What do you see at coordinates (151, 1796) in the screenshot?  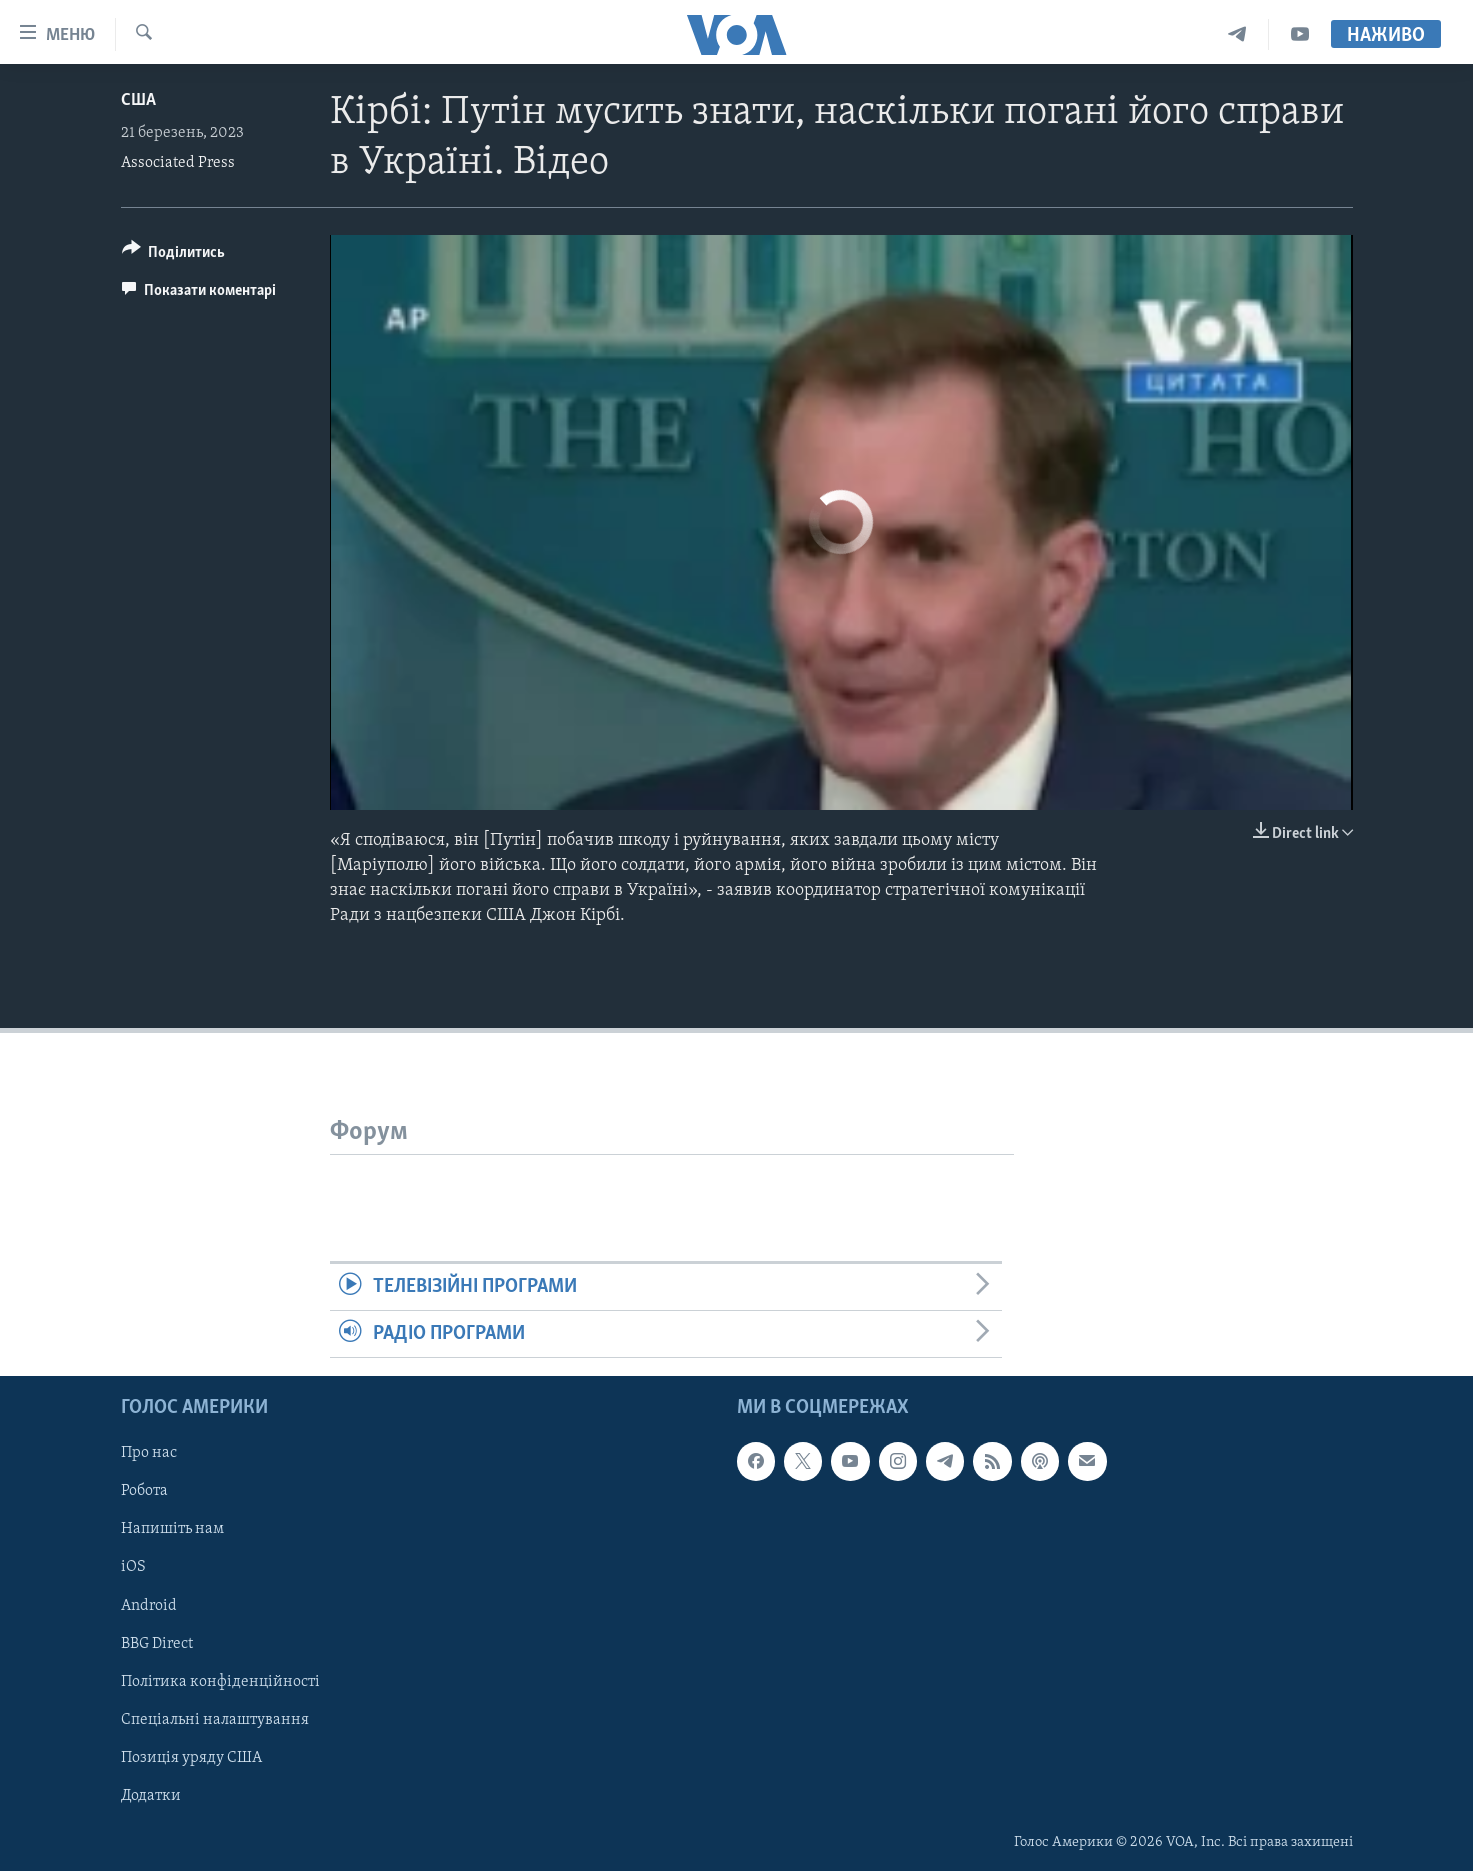 I see `Додатки` at bounding box center [151, 1796].